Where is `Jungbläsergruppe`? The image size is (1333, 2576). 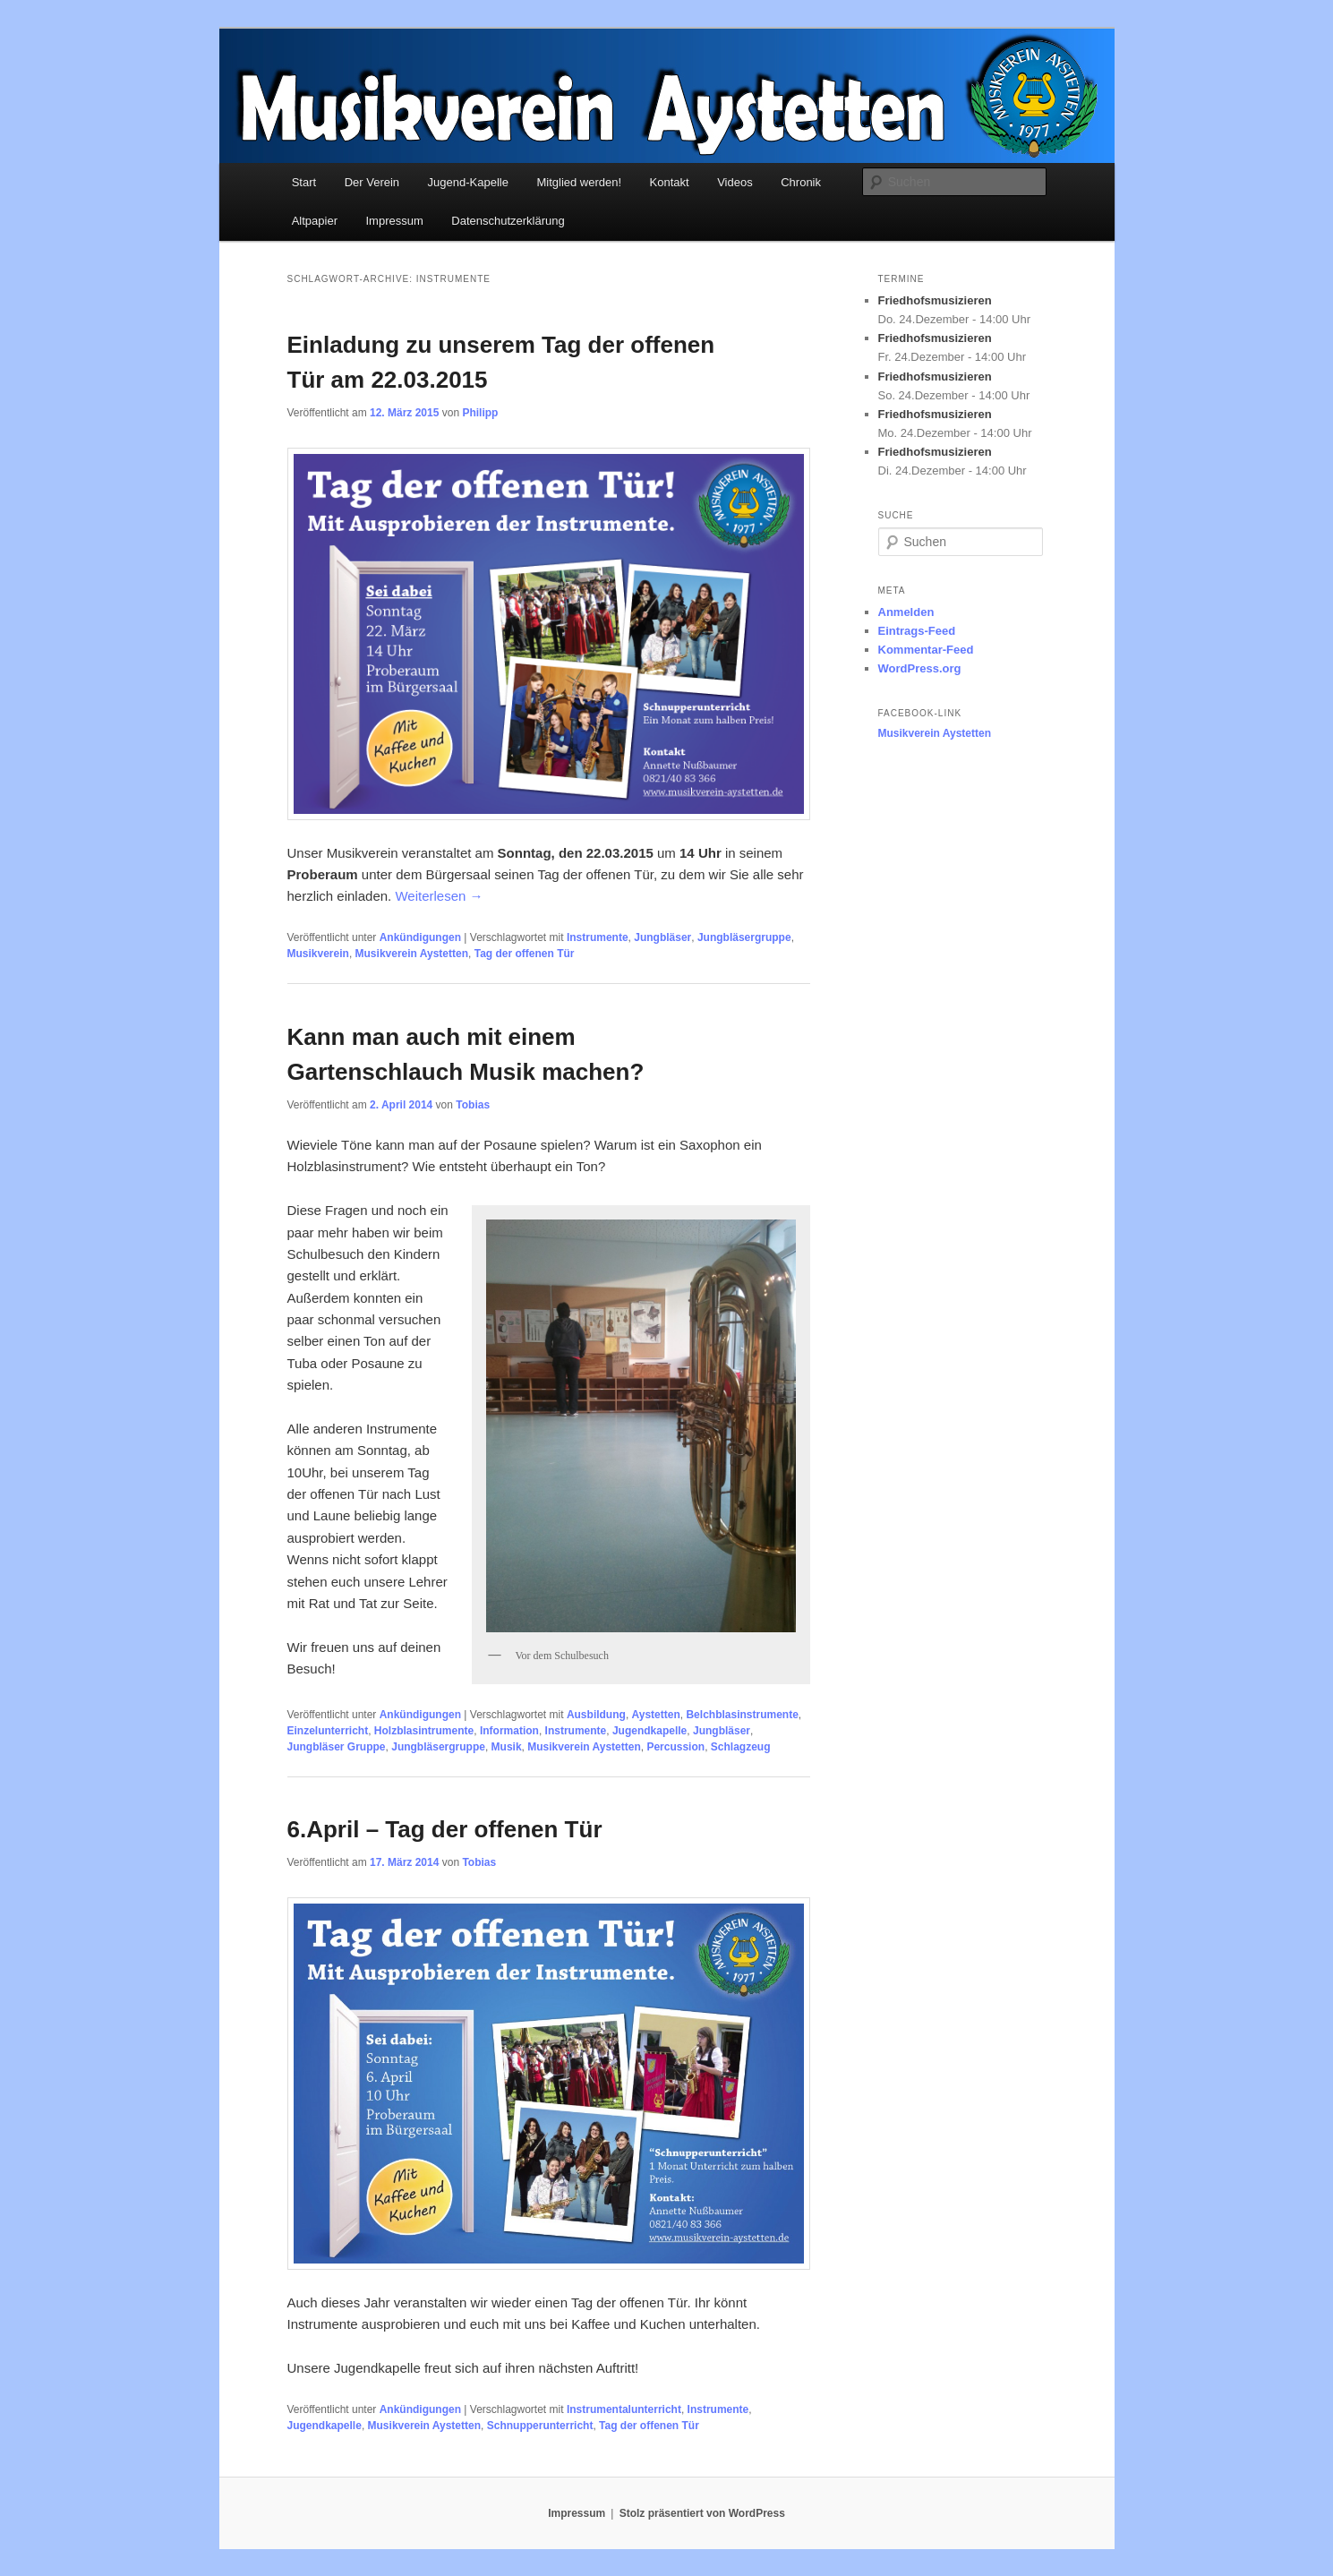 Jungbläsergruppe is located at coordinates (744, 937).